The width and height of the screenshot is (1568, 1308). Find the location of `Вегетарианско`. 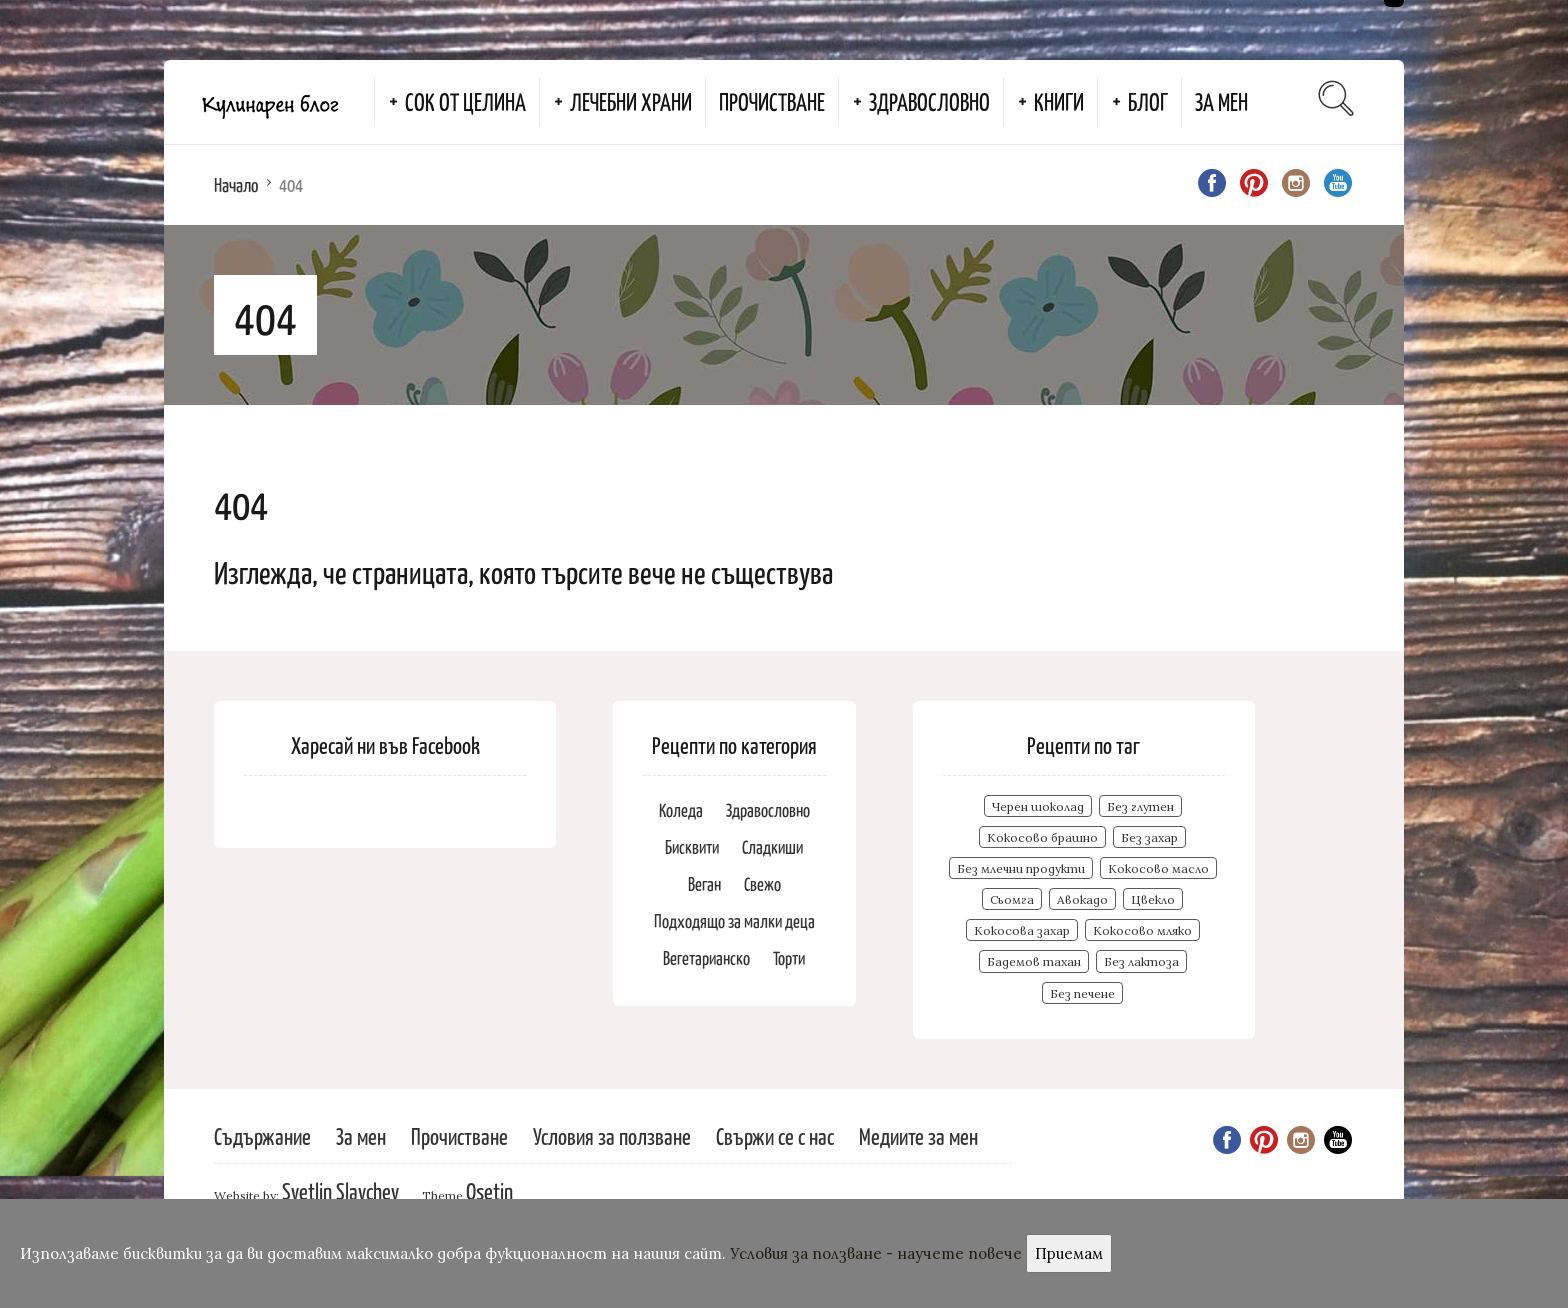

Вегетарианско is located at coordinates (706, 957).